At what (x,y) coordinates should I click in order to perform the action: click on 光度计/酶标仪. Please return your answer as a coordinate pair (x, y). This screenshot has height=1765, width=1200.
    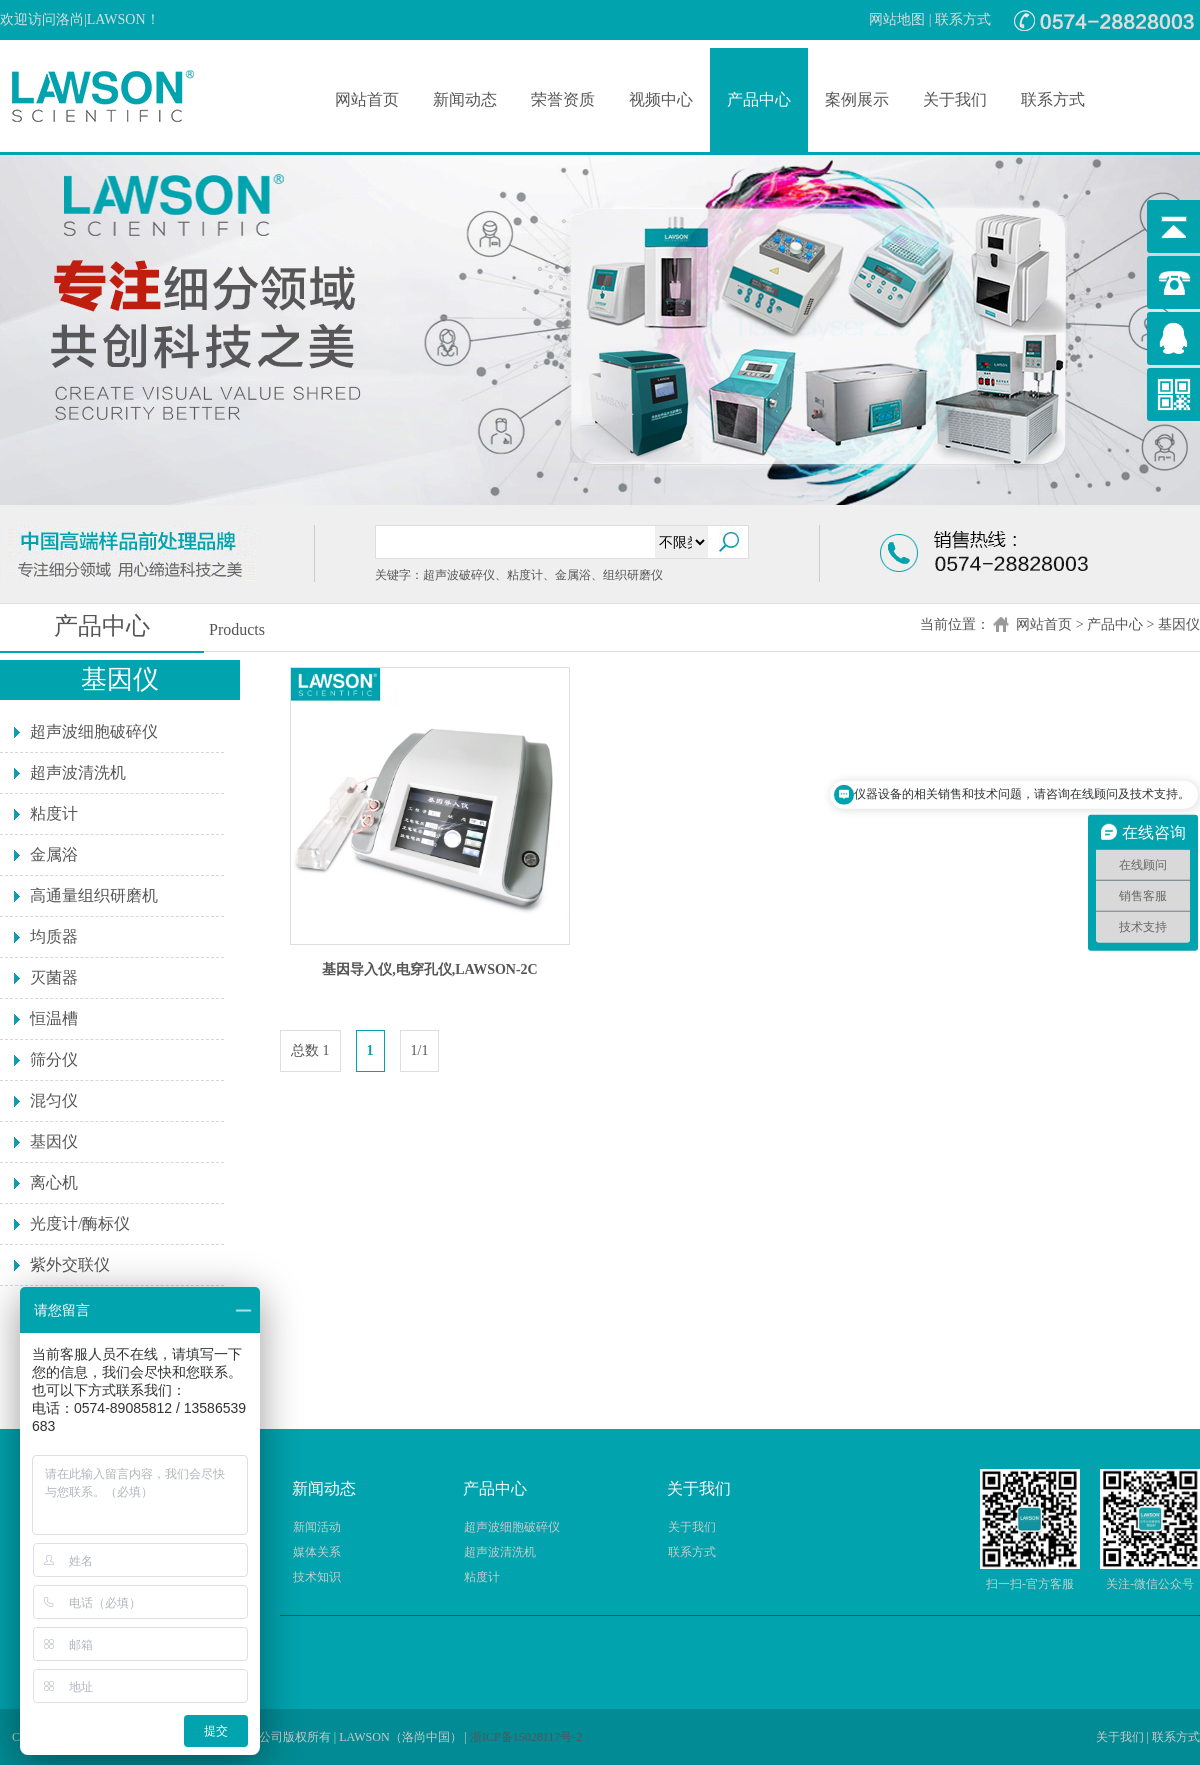
    Looking at the image, I should click on (80, 1223).